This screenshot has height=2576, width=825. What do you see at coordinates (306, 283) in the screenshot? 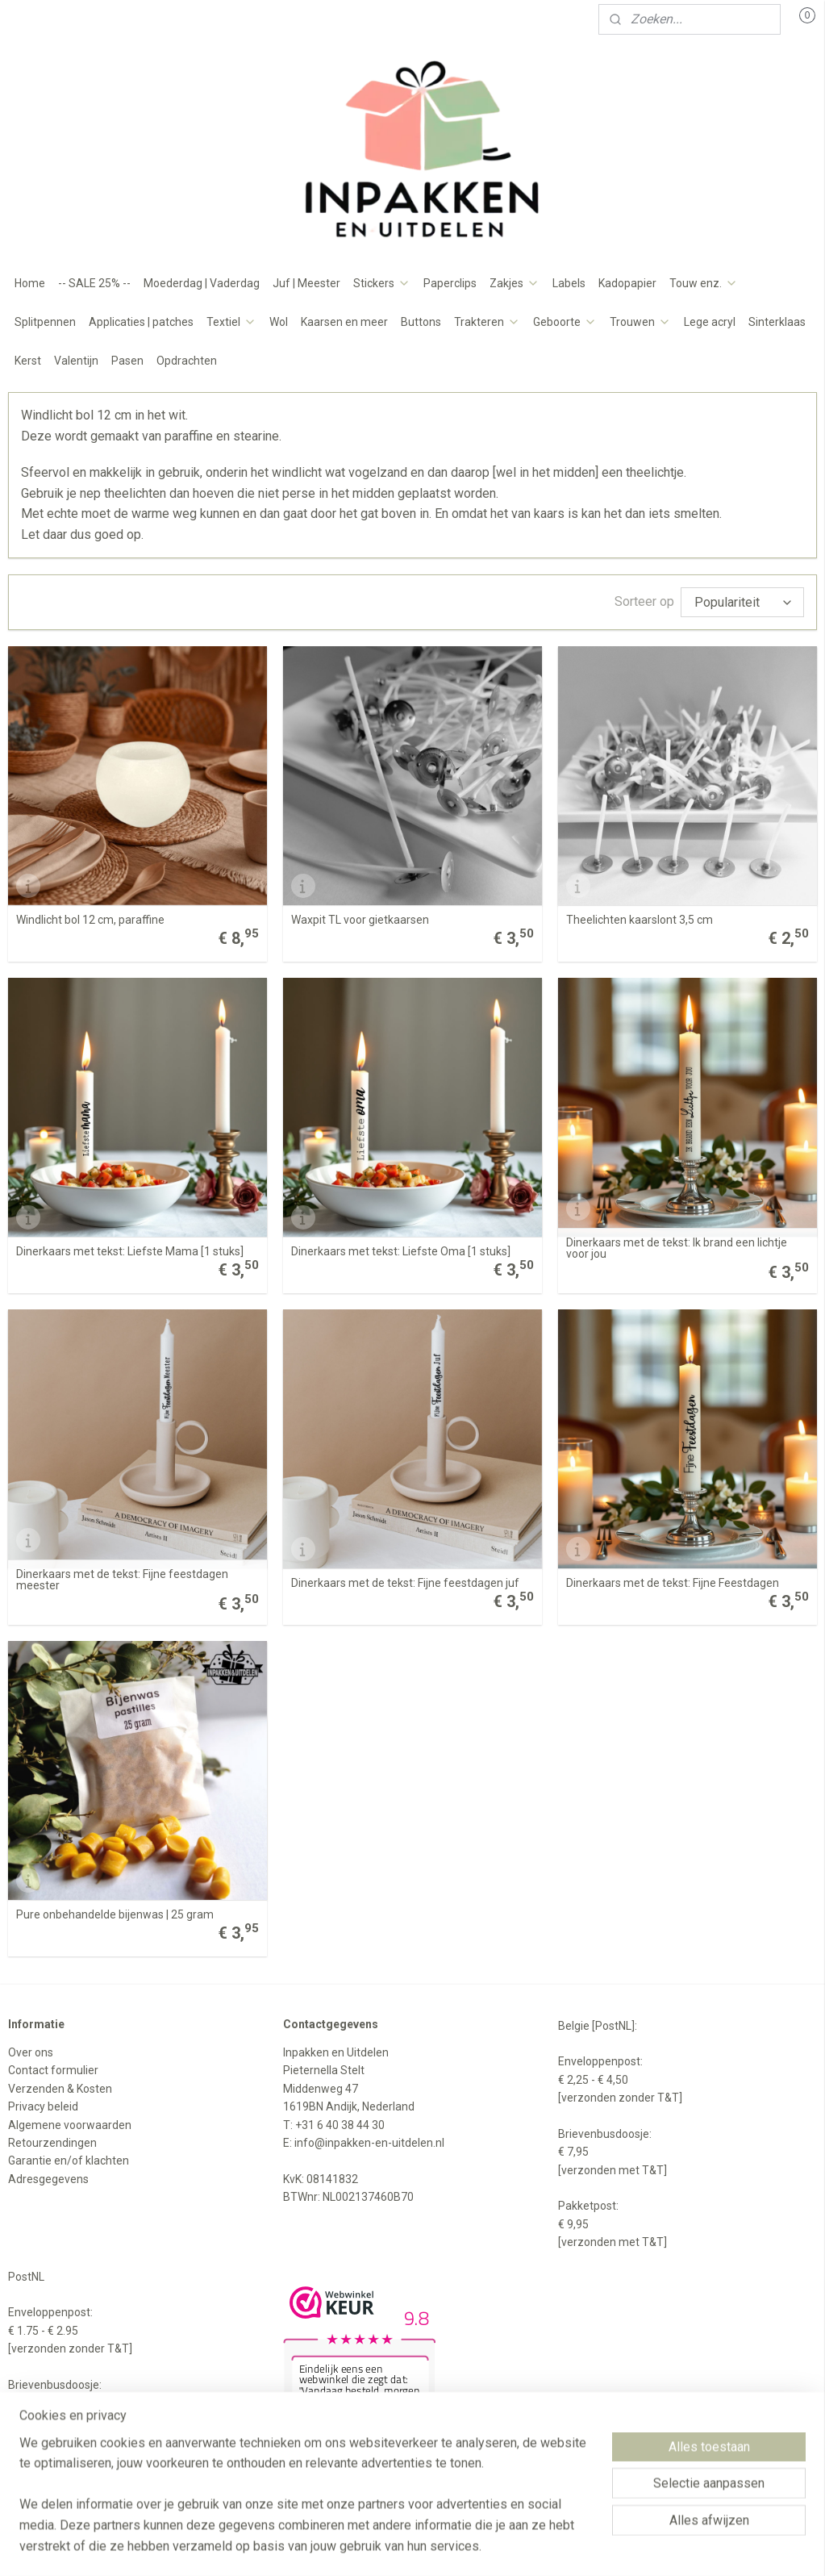
I see `Juf | Meester` at bounding box center [306, 283].